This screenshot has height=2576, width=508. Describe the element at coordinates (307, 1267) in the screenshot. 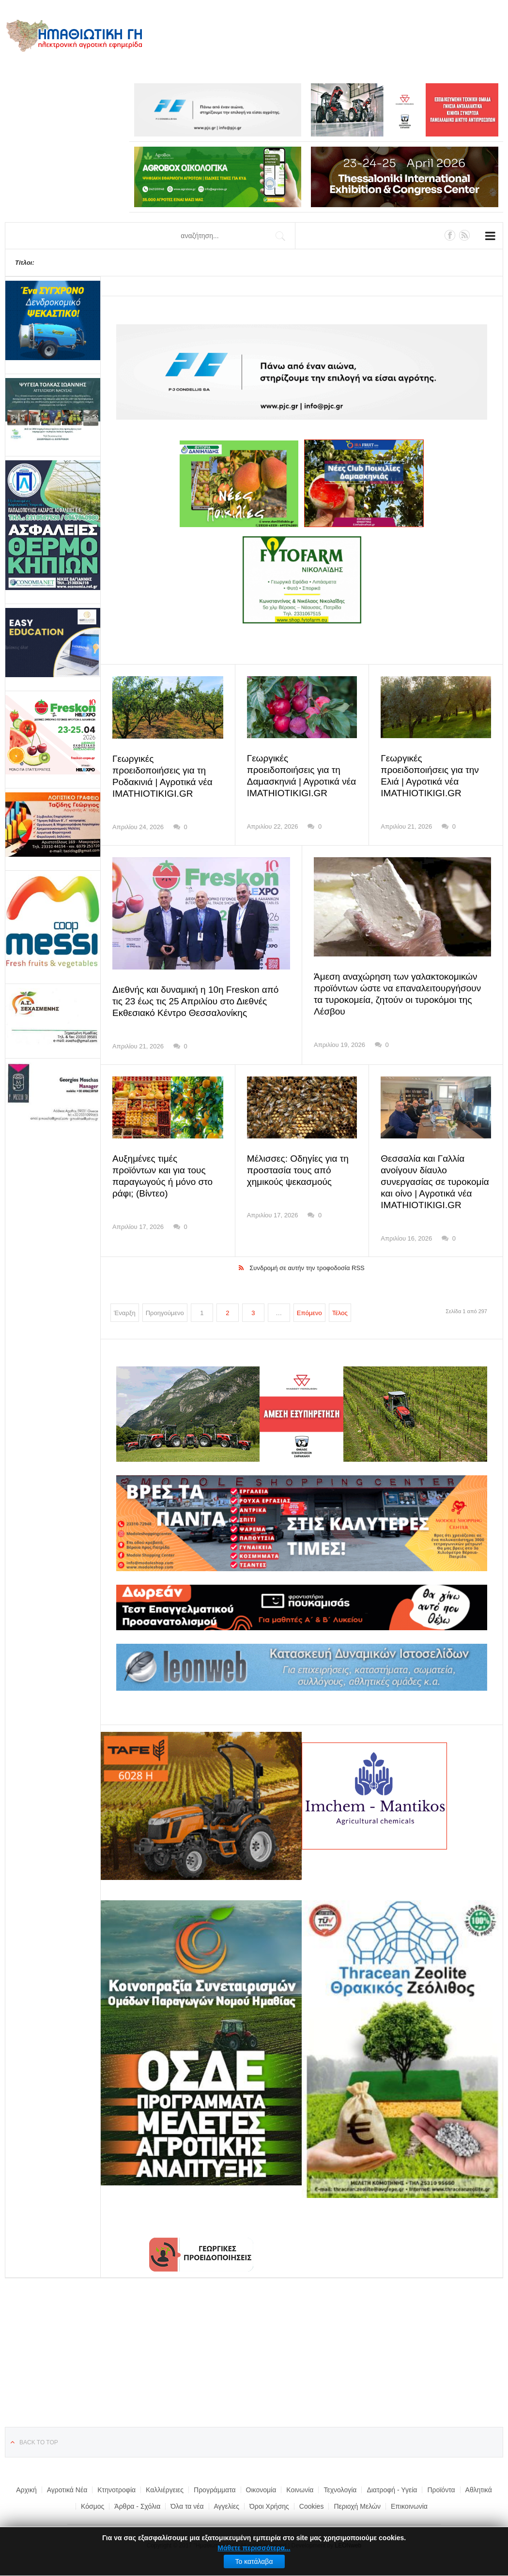

I see `Συνδρομή σε αυτήν την τροφοδοσία RSS` at that location.